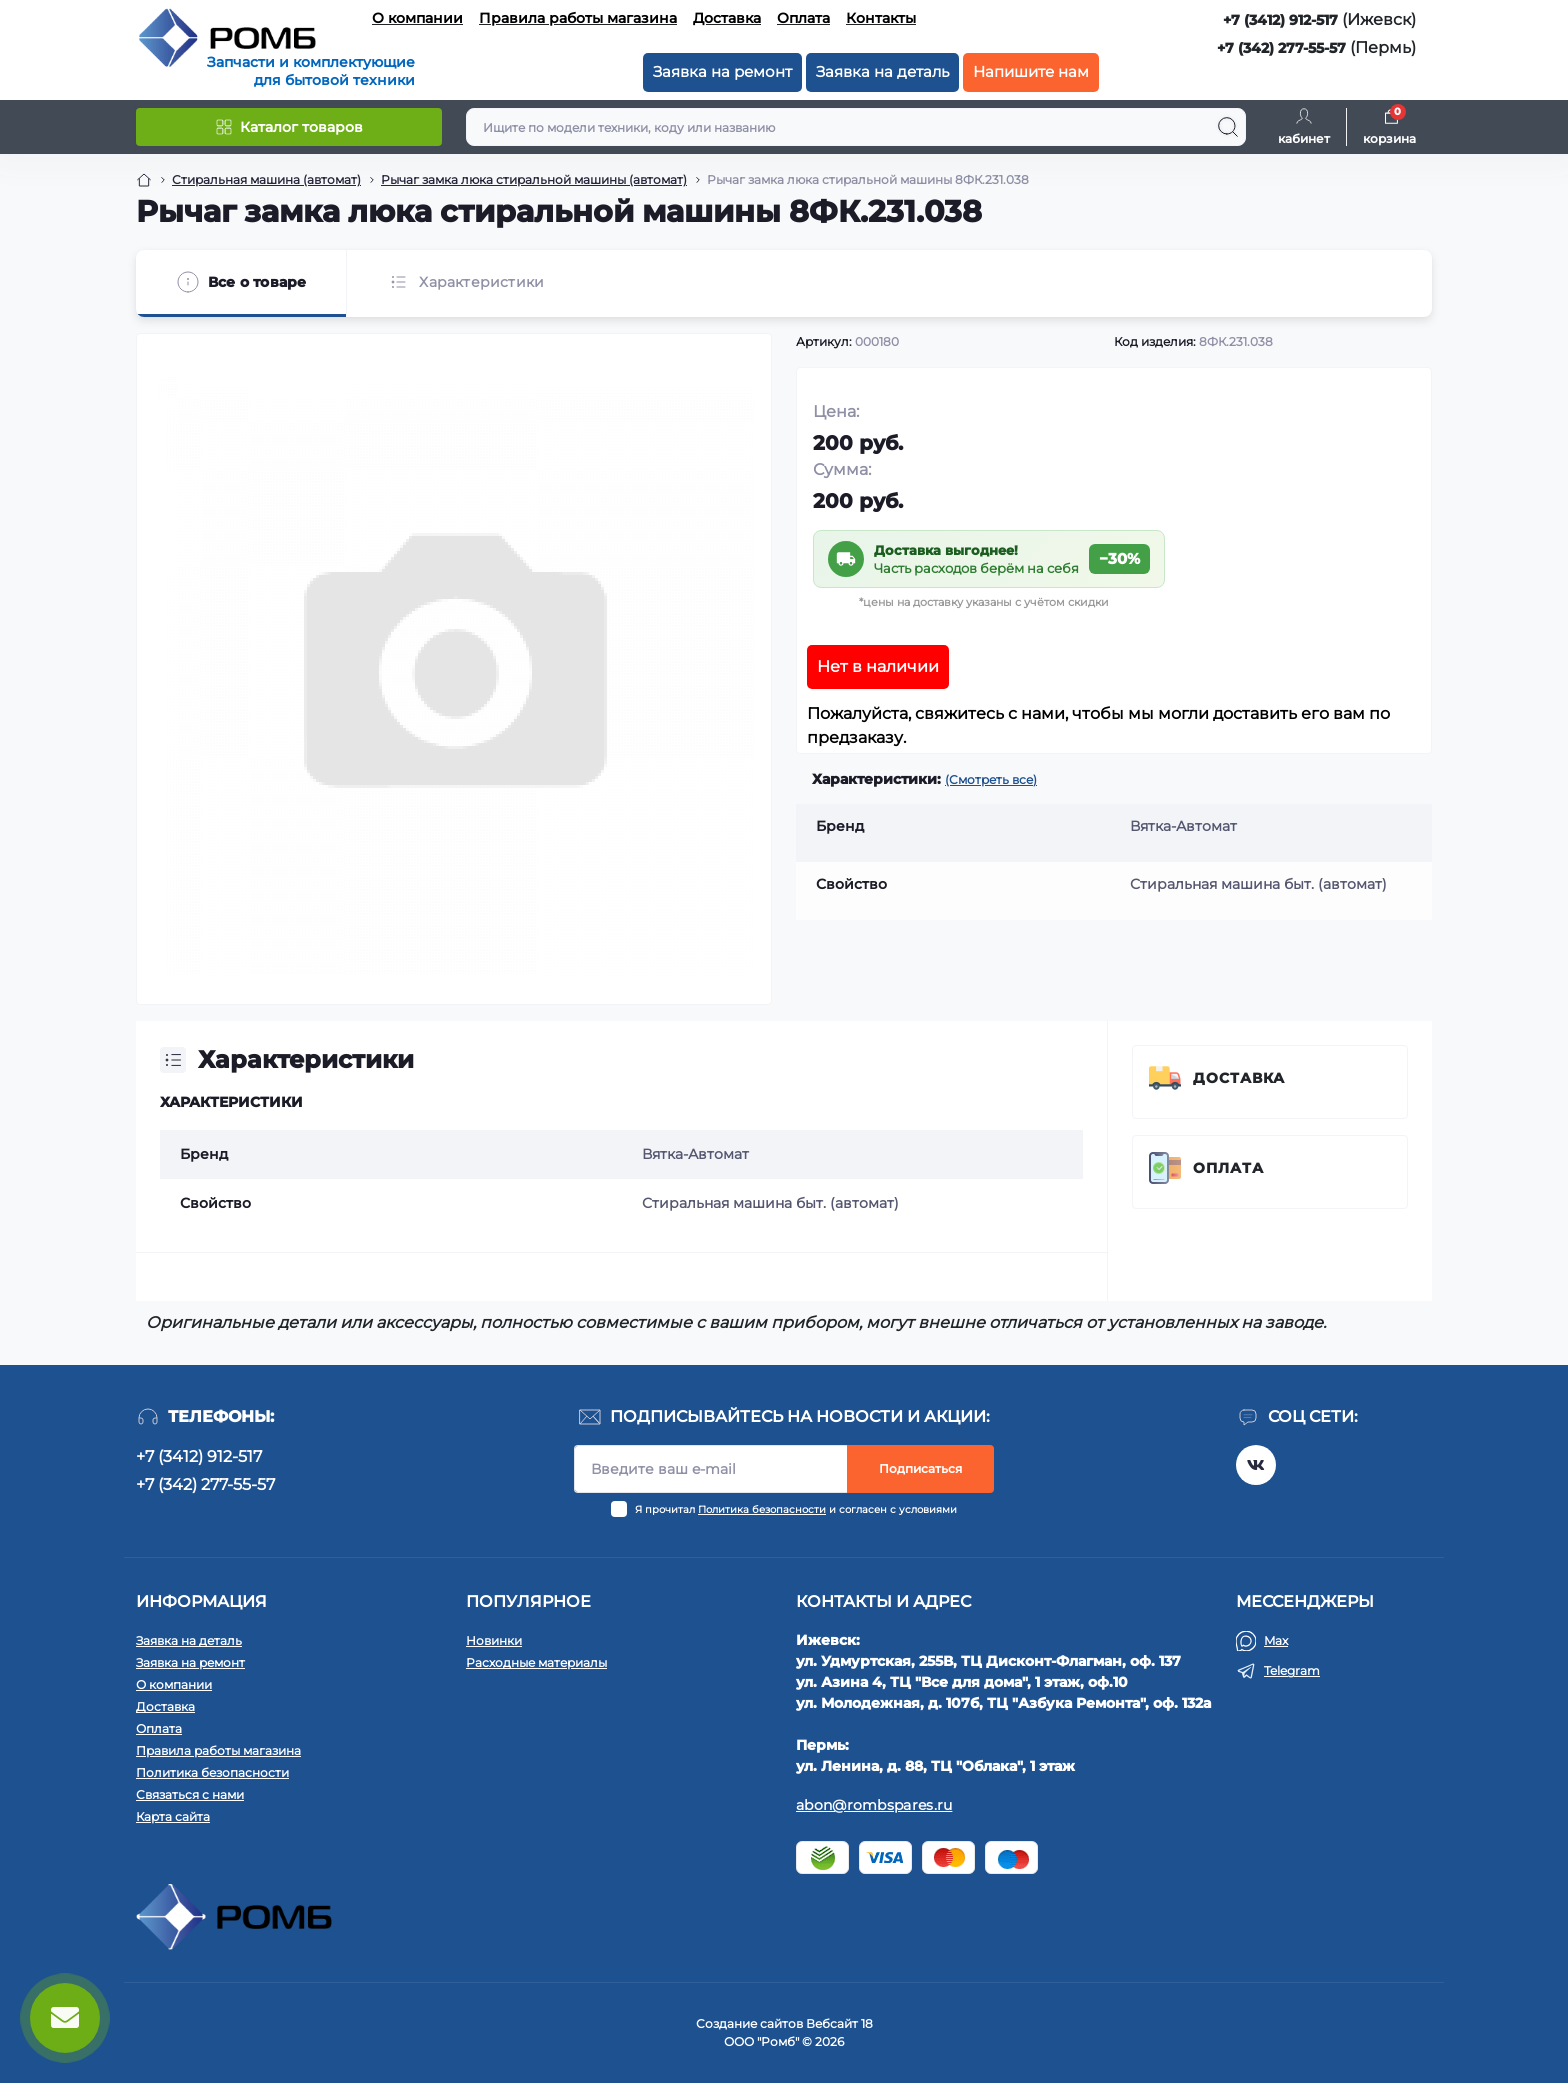  I want to click on abon@rombspares.ru, so click(874, 1805).